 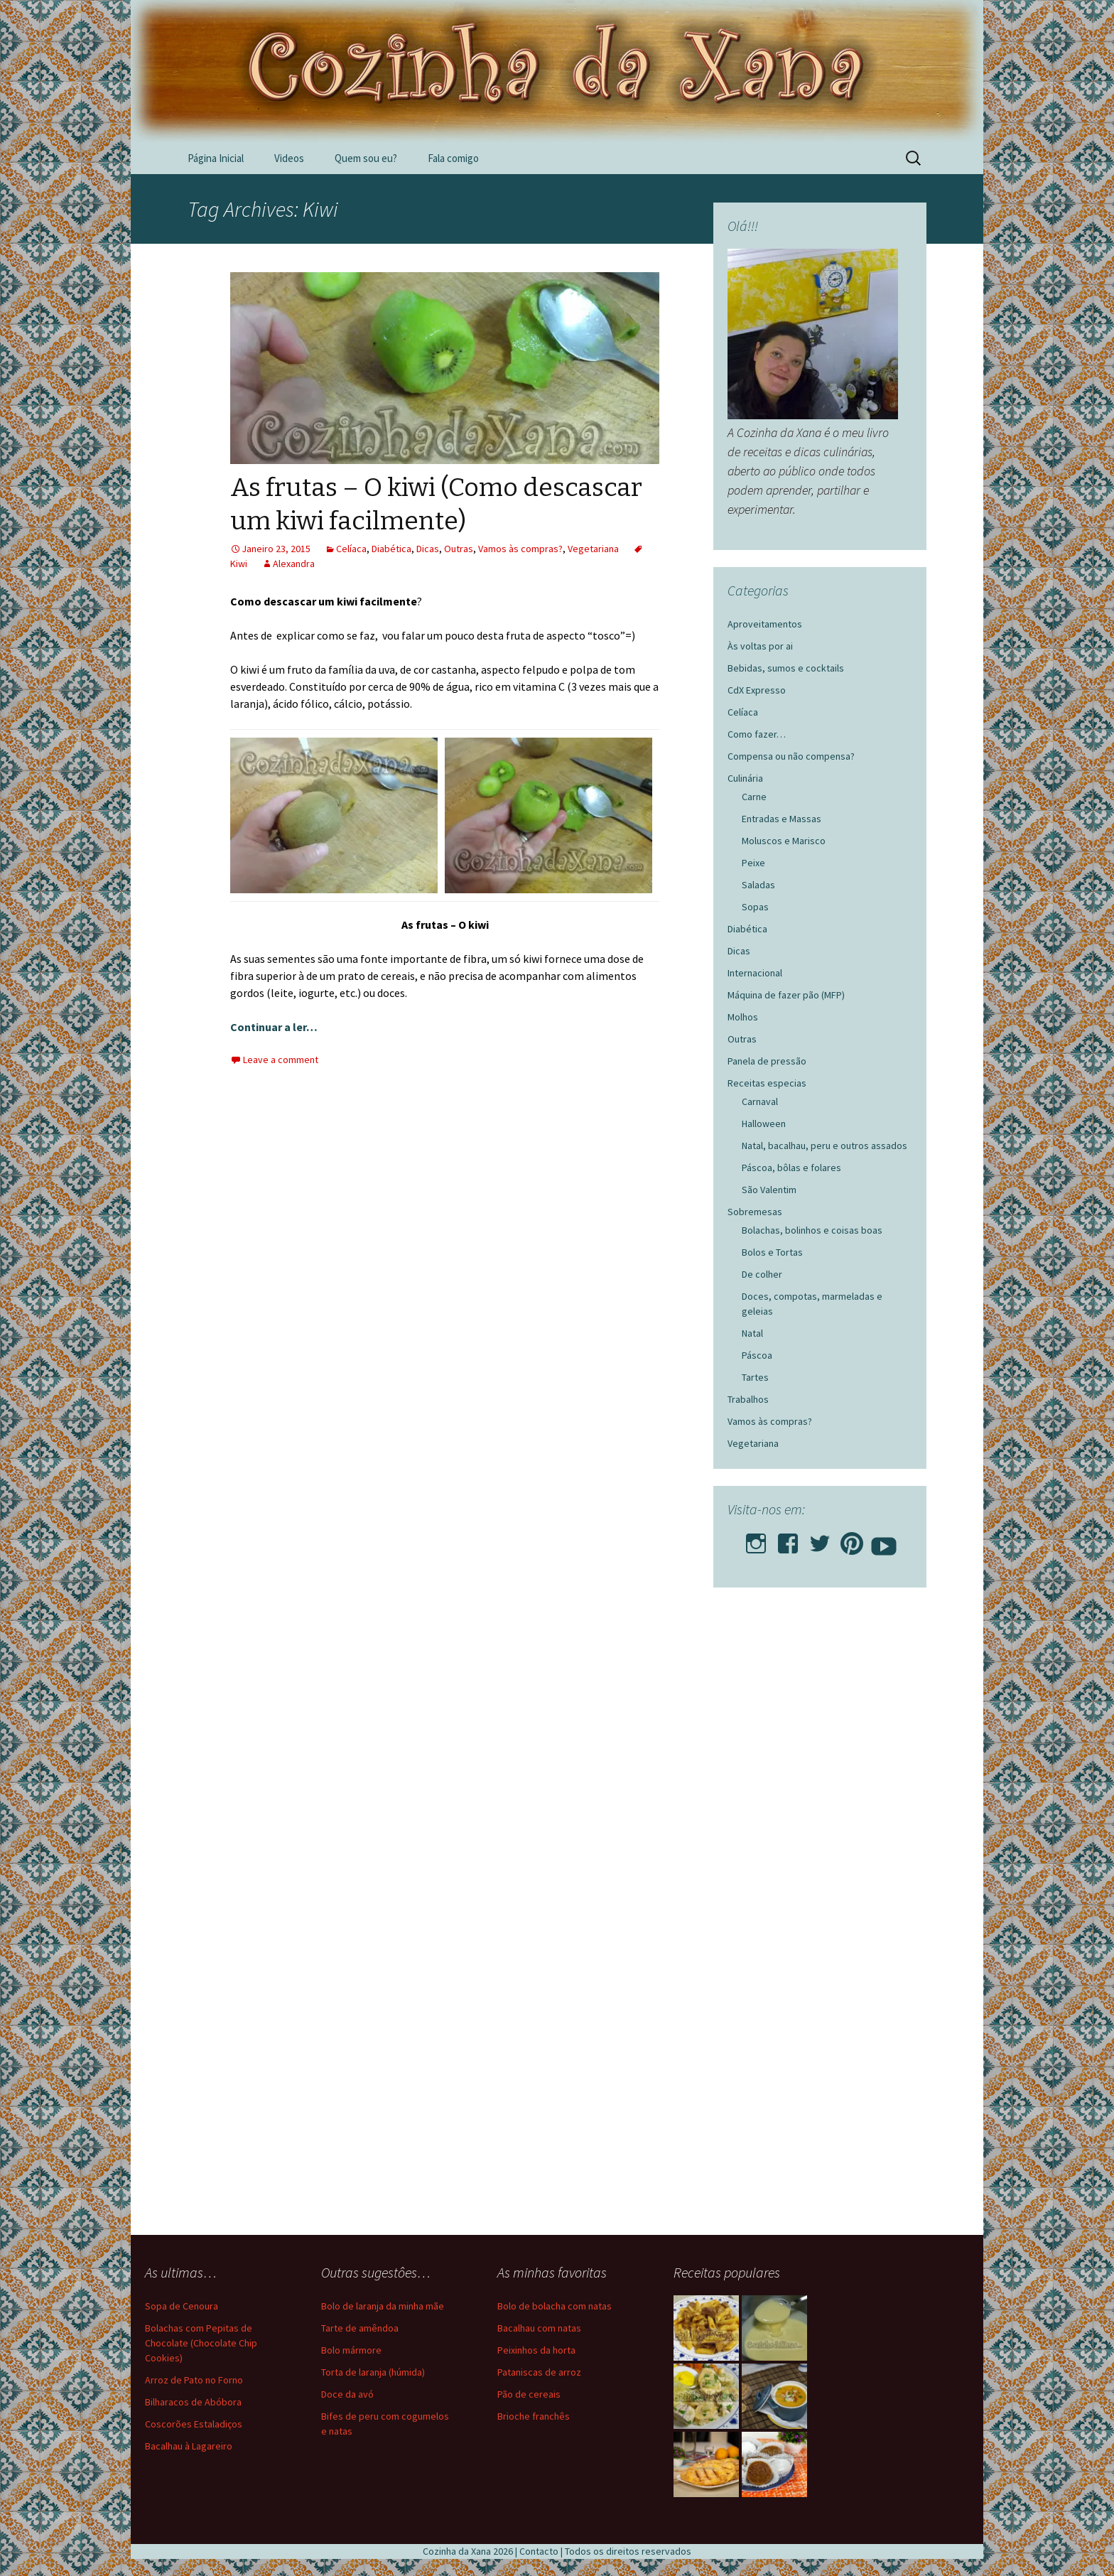 What do you see at coordinates (769, 1189) in the screenshot?
I see `São Valentim` at bounding box center [769, 1189].